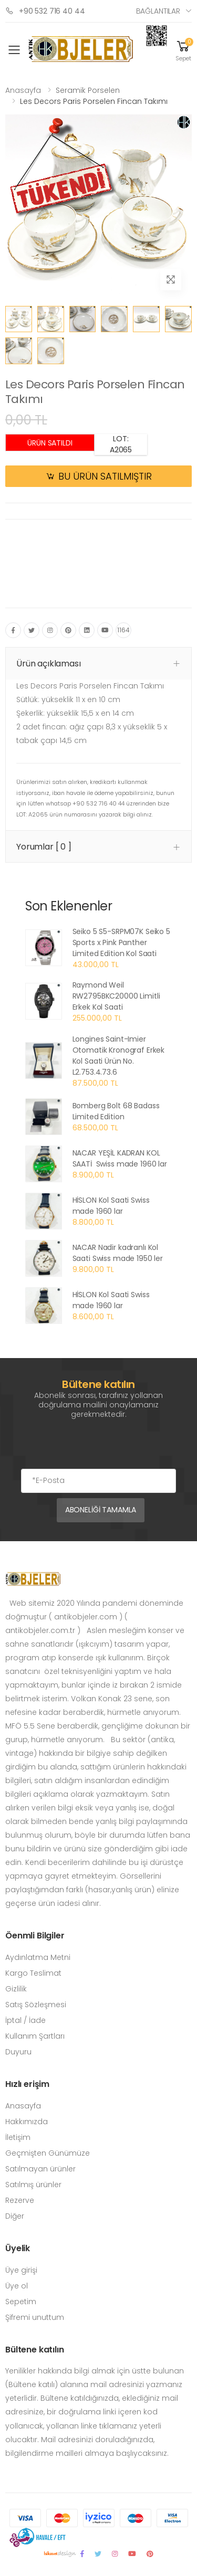 The width and height of the screenshot is (197, 2576). Describe the element at coordinates (14, 2216) in the screenshot. I see `Diğer` at that location.